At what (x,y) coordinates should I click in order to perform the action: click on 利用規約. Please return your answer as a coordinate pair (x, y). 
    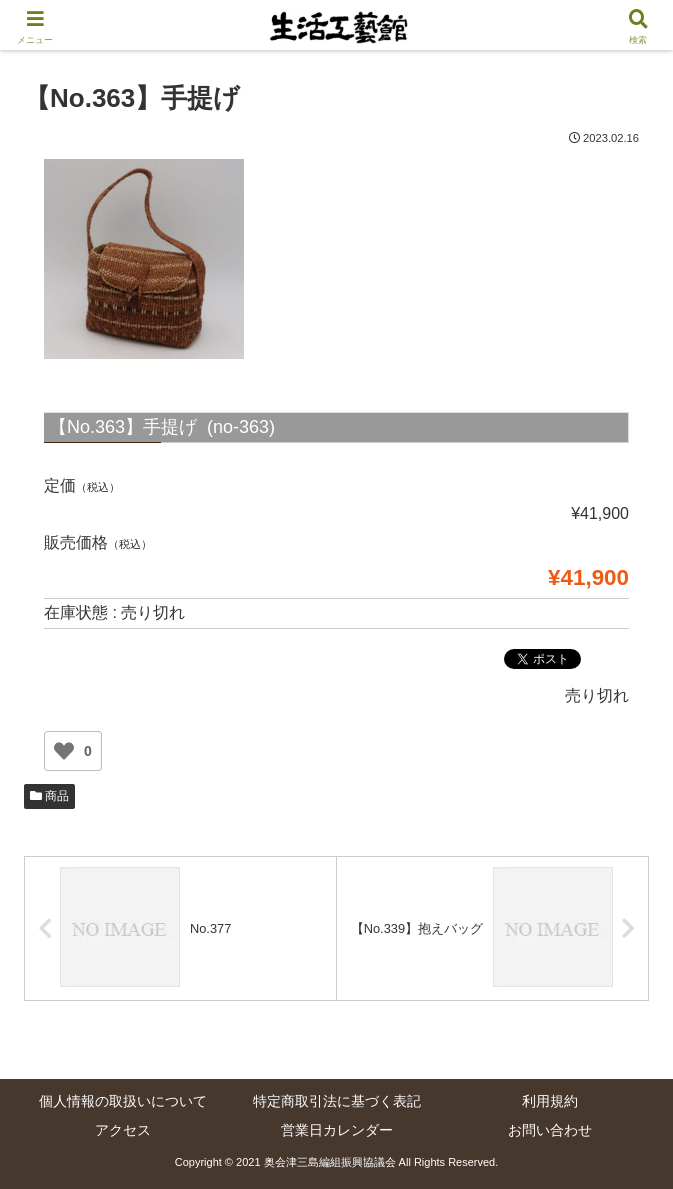
    Looking at the image, I should click on (550, 1101).